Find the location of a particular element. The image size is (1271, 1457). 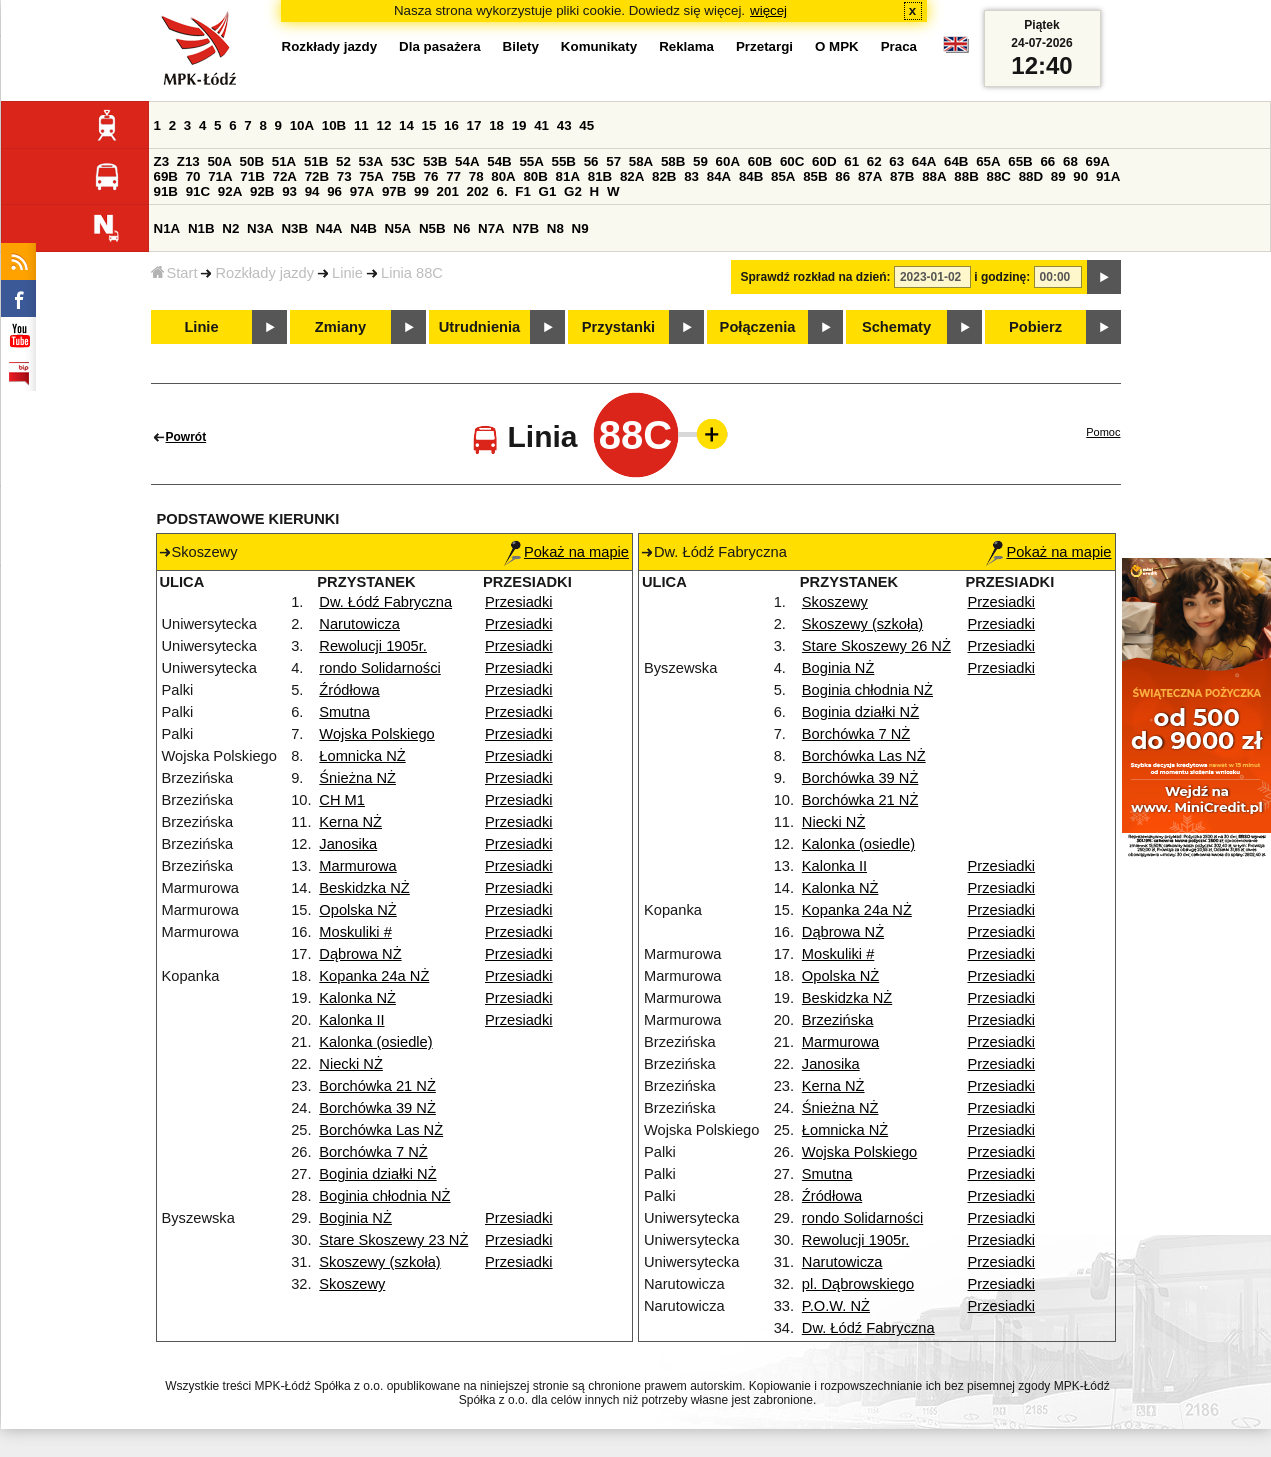

Powrót is located at coordinates (186, 437).